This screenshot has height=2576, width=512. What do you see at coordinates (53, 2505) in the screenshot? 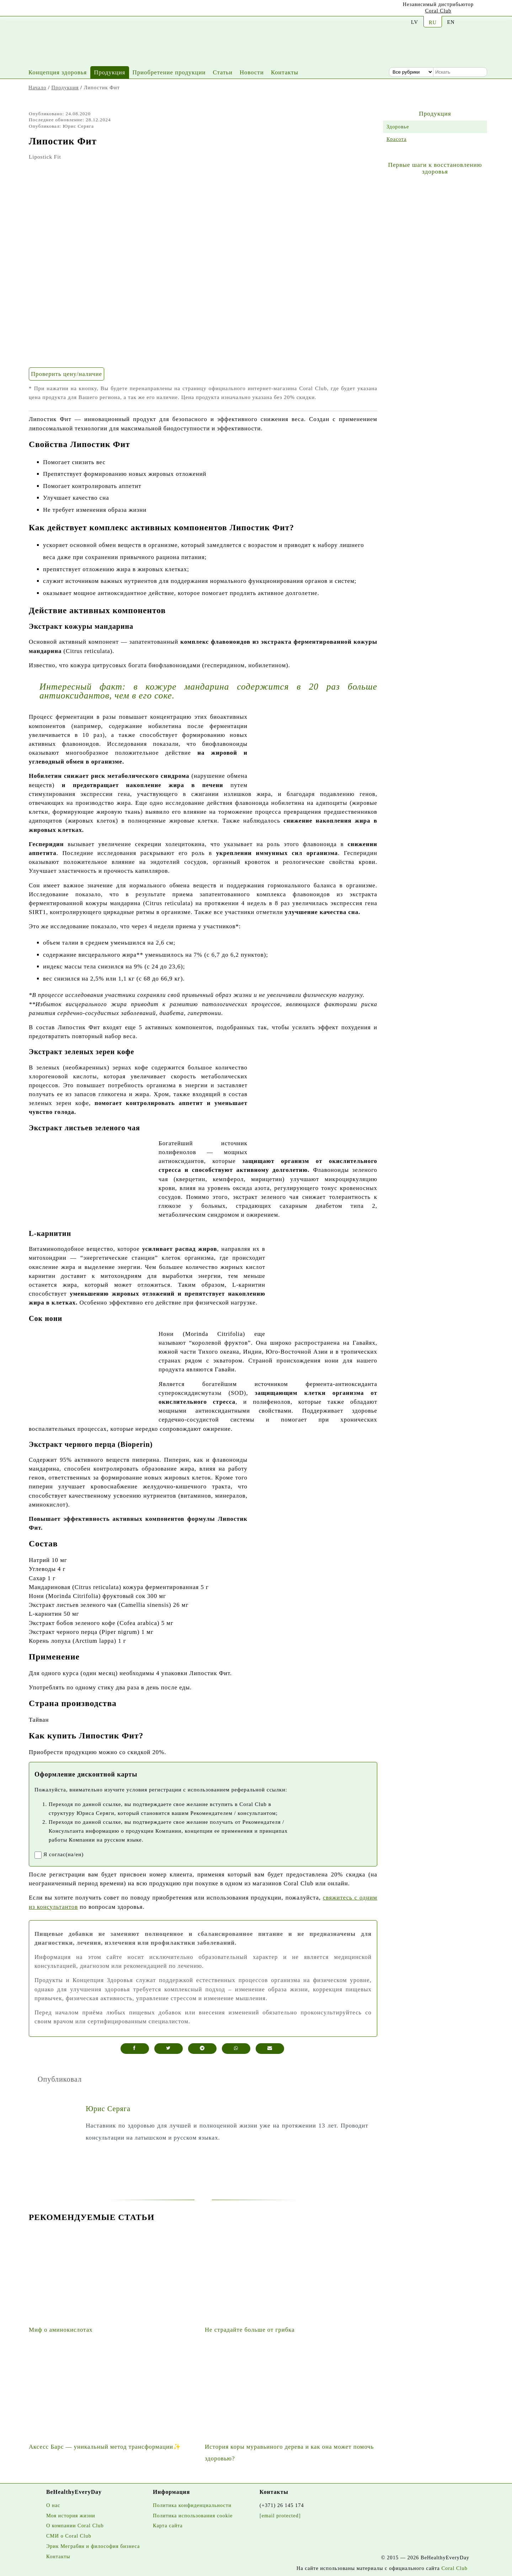
I see `О нас` at bounding box center [53, 2505].